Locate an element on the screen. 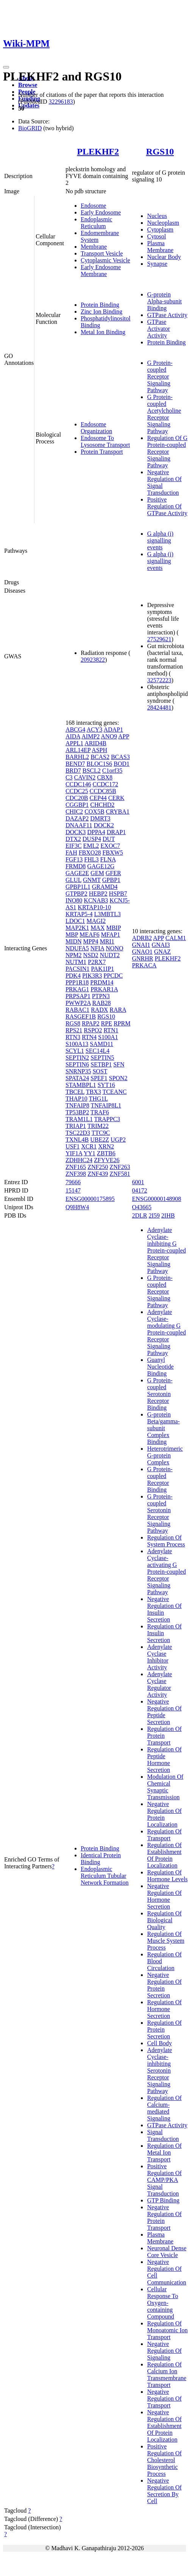 Image resolution: width=189 pixels, height=2576 pixels. HEBP2 is located at coordinates (98, 893).